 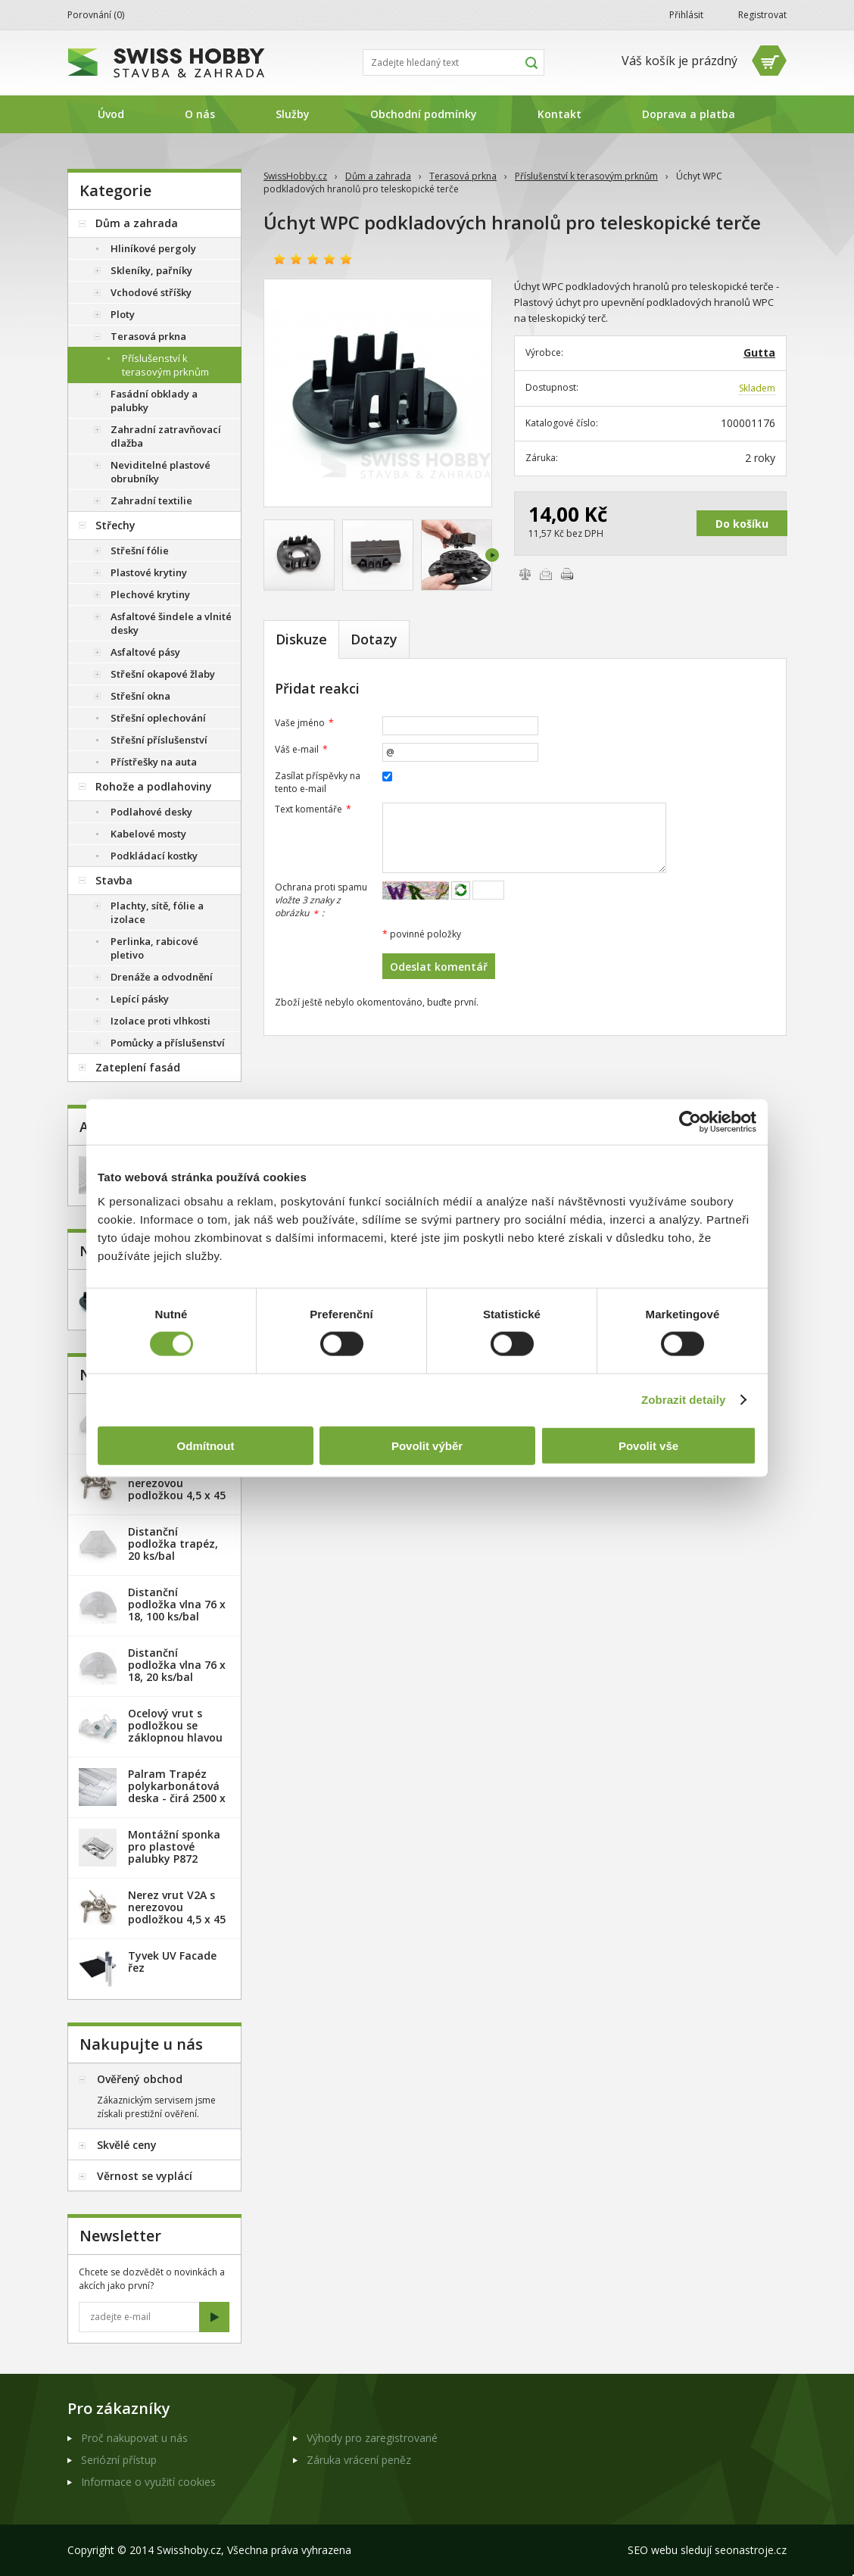 I want to click on Distanční podložka vlna 76 x 18, 20 ks/bal, so click(x=177, y=1664).